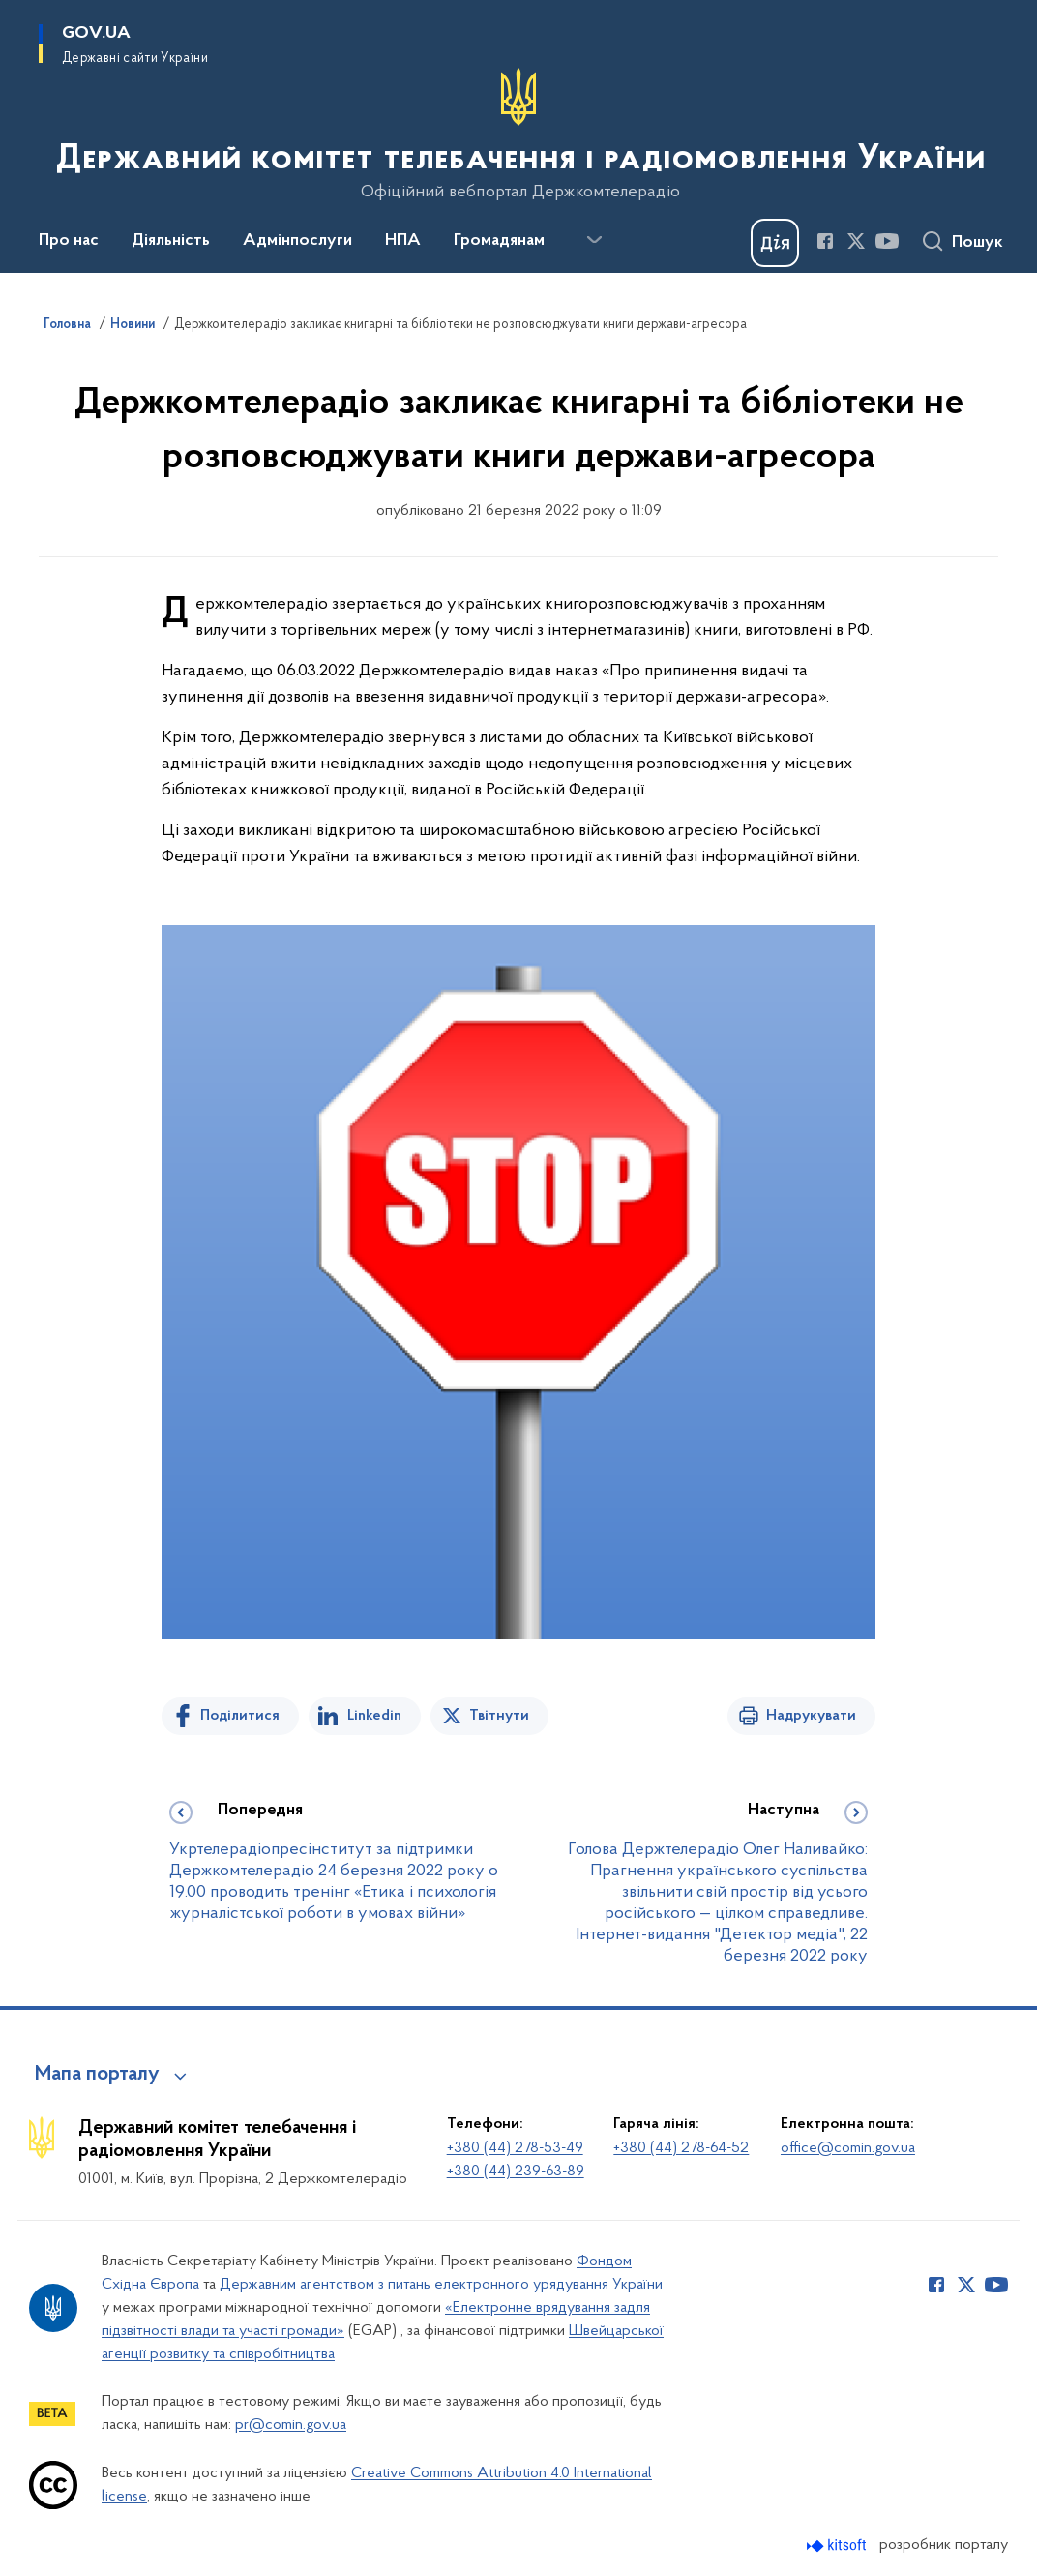 This screenshot has height=2576, width=1037. I want to click on Твітнути [Поділитись в Twitter], so click(499, 1715).